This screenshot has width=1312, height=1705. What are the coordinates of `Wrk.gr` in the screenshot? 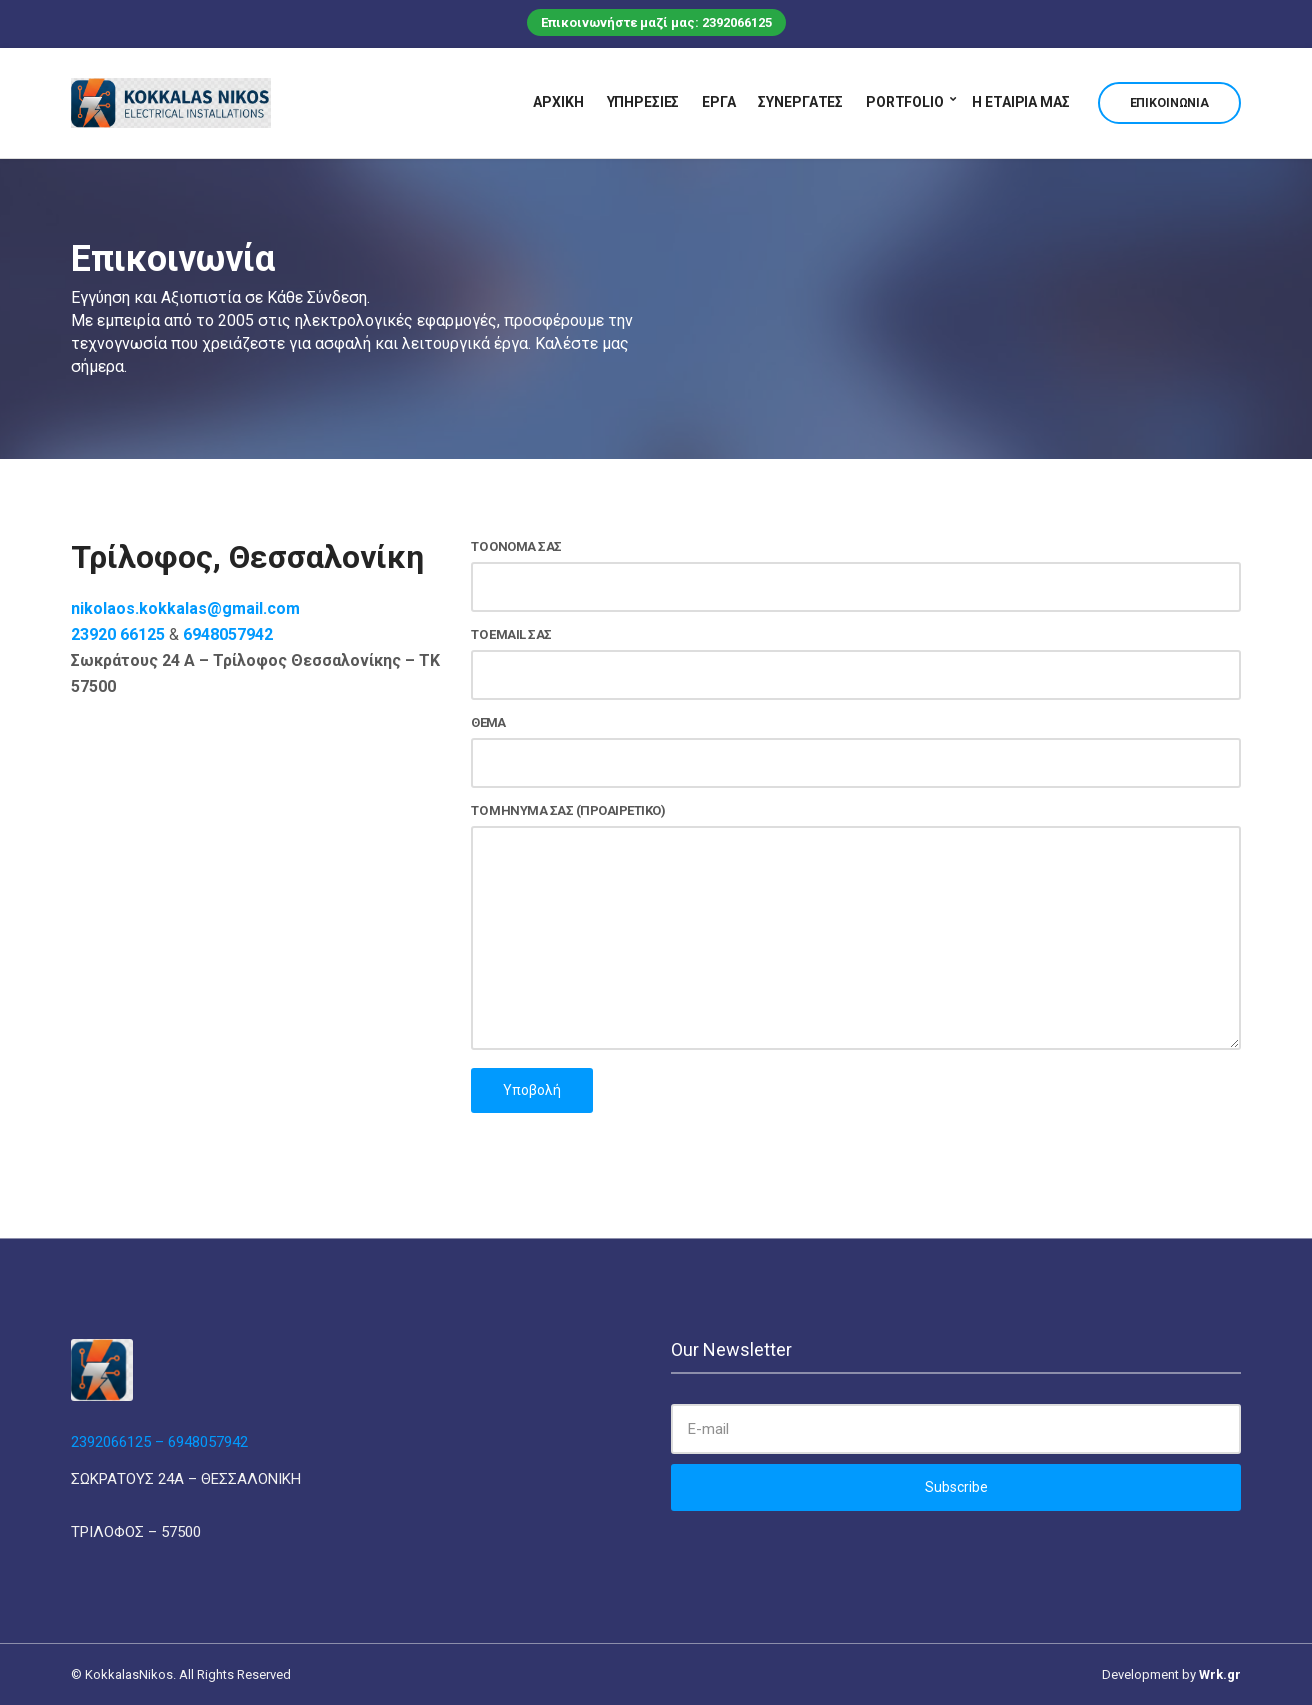 It's located at (1220, 1674).